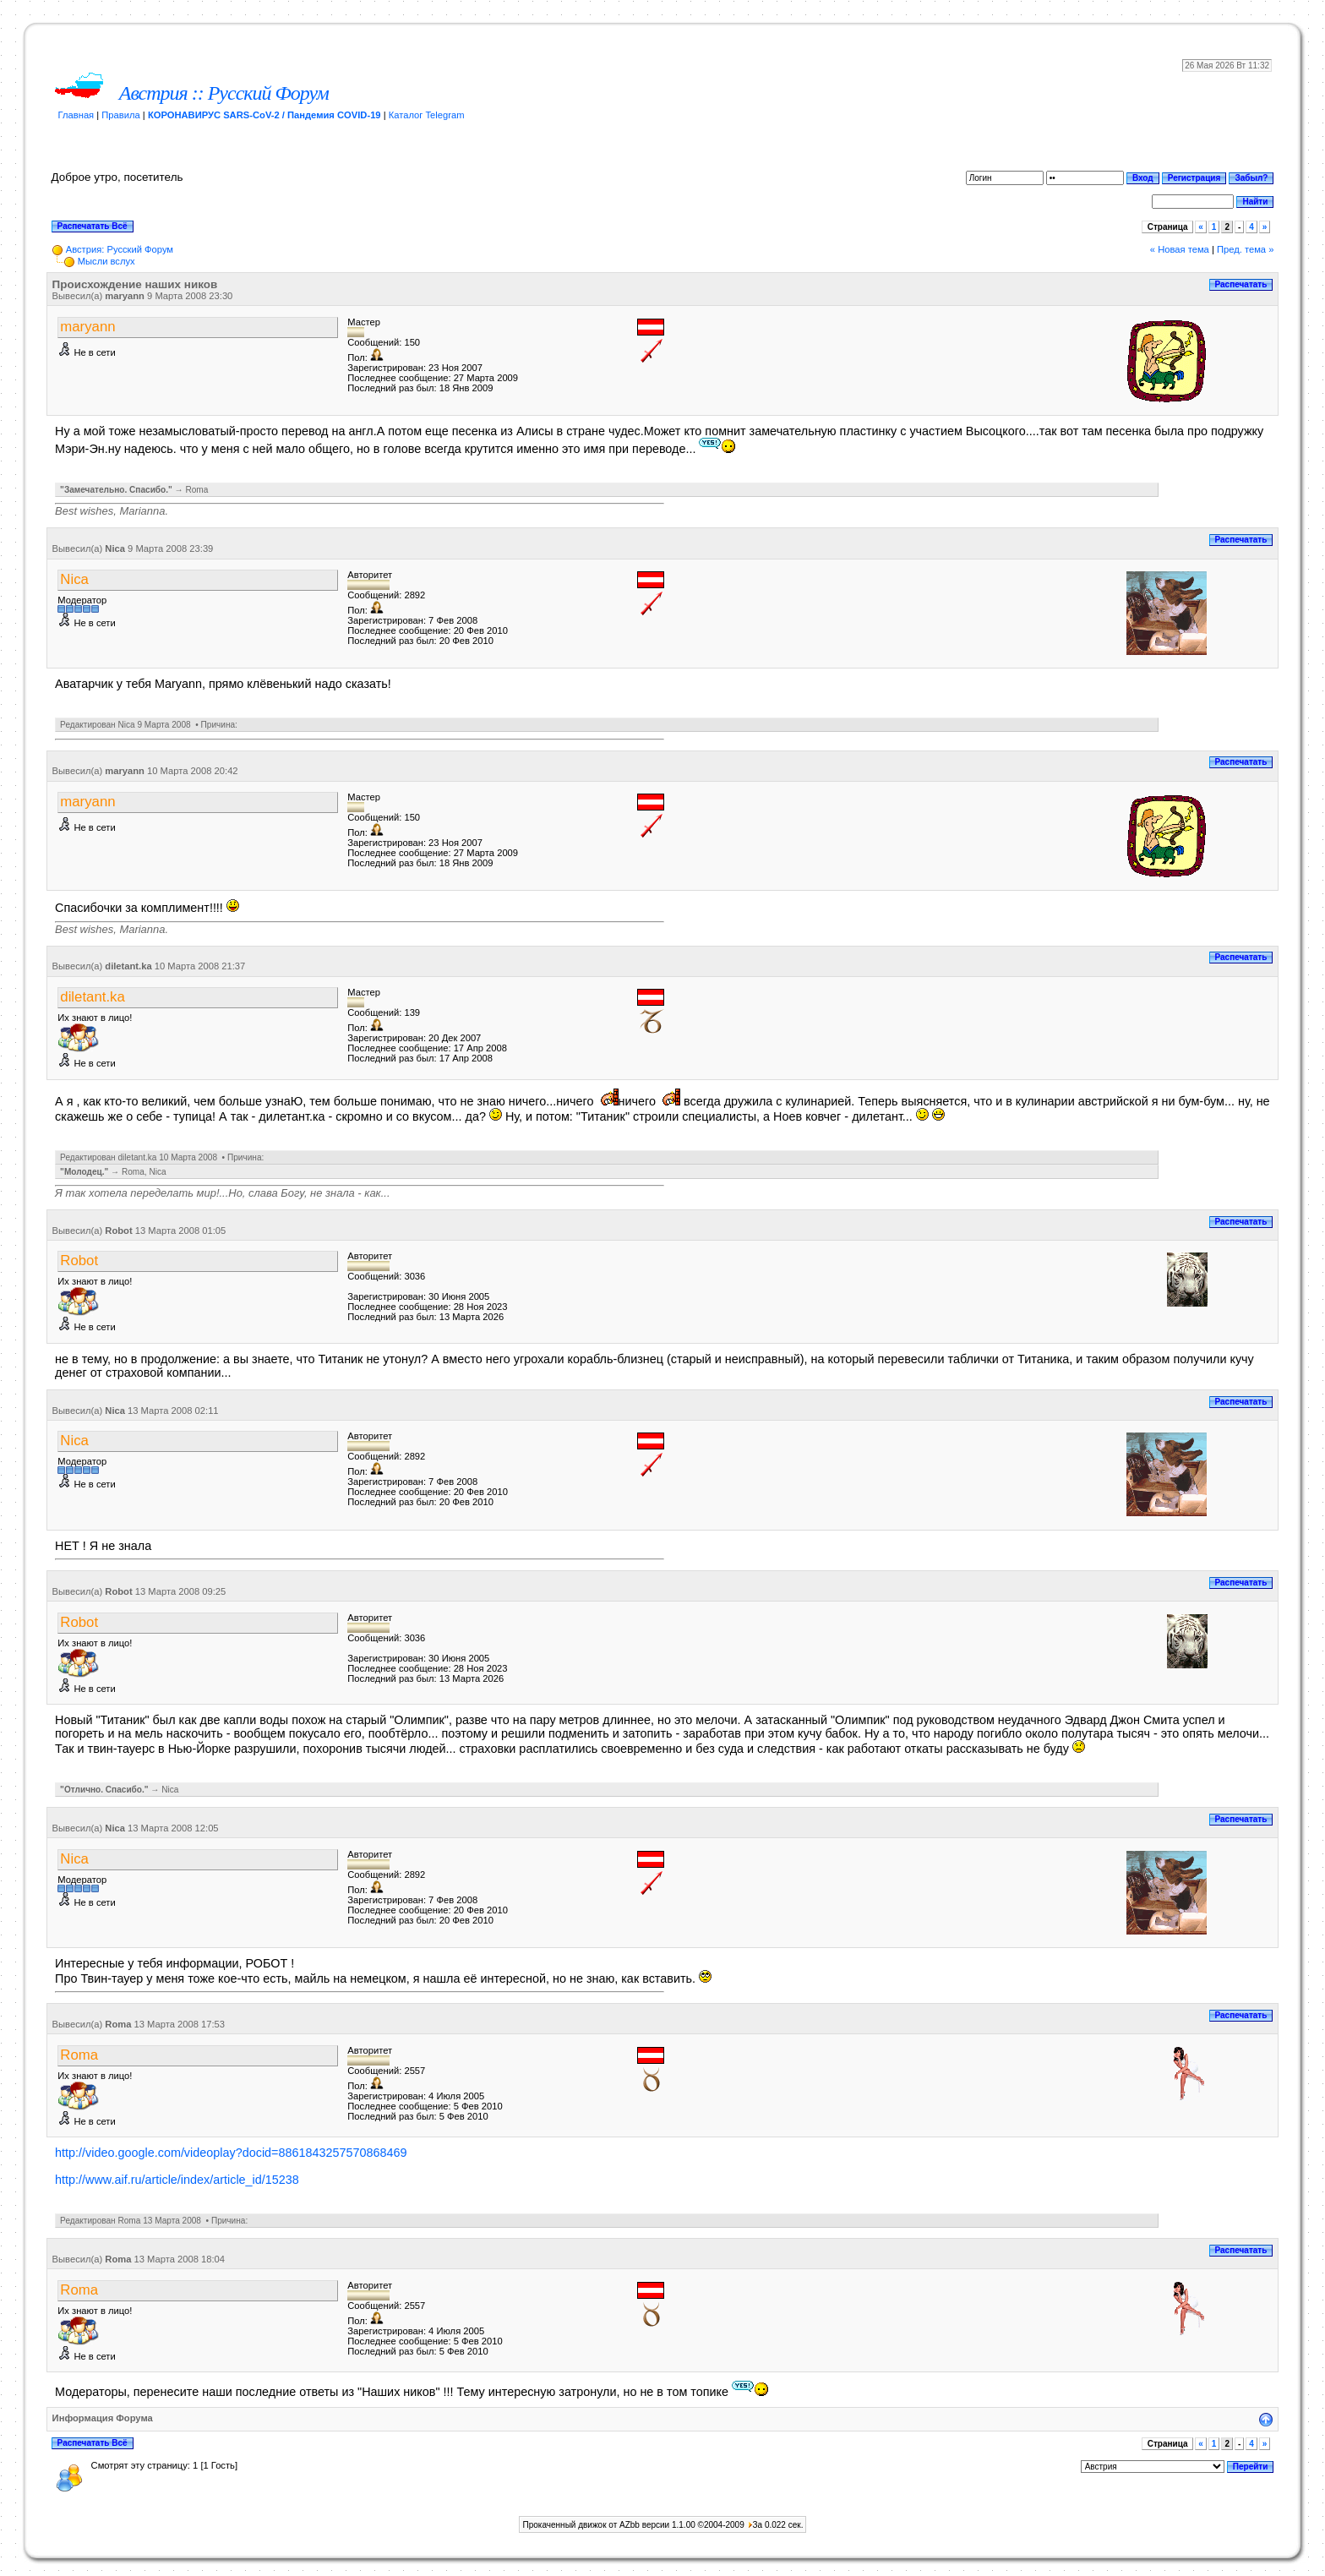  Describe the element at coordinates (120, 115) in the screenshot. I see `Правила` at that location.